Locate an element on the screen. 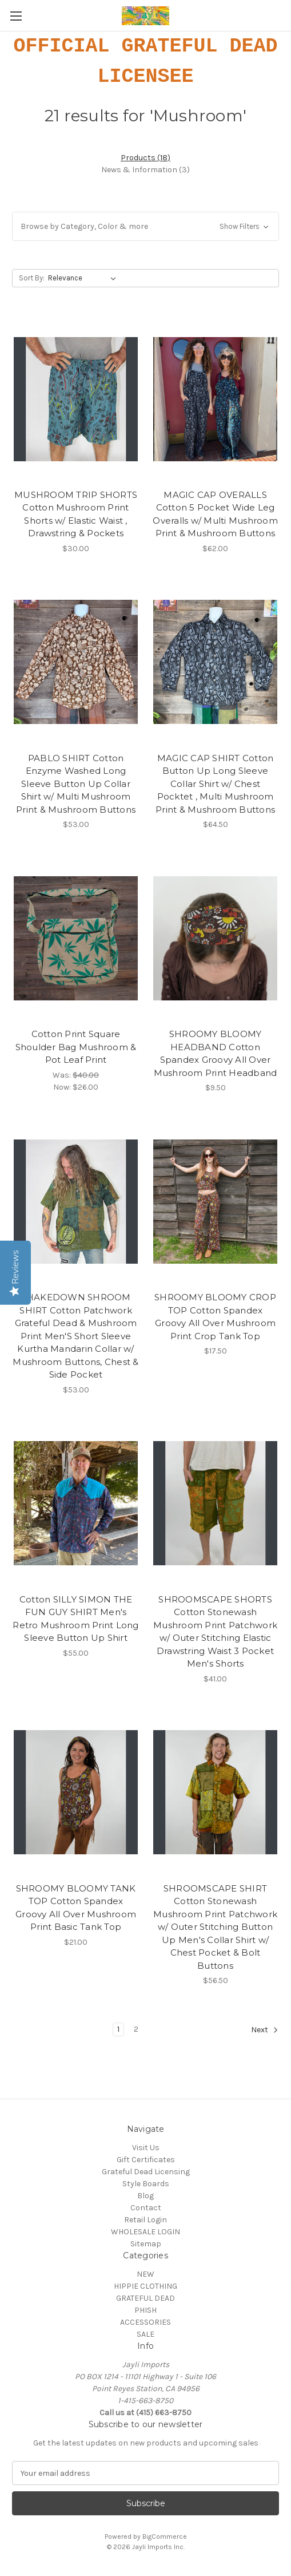 The width and height of the screenshot is (291, 2576). [tab] is located at coordinates (145, 158).